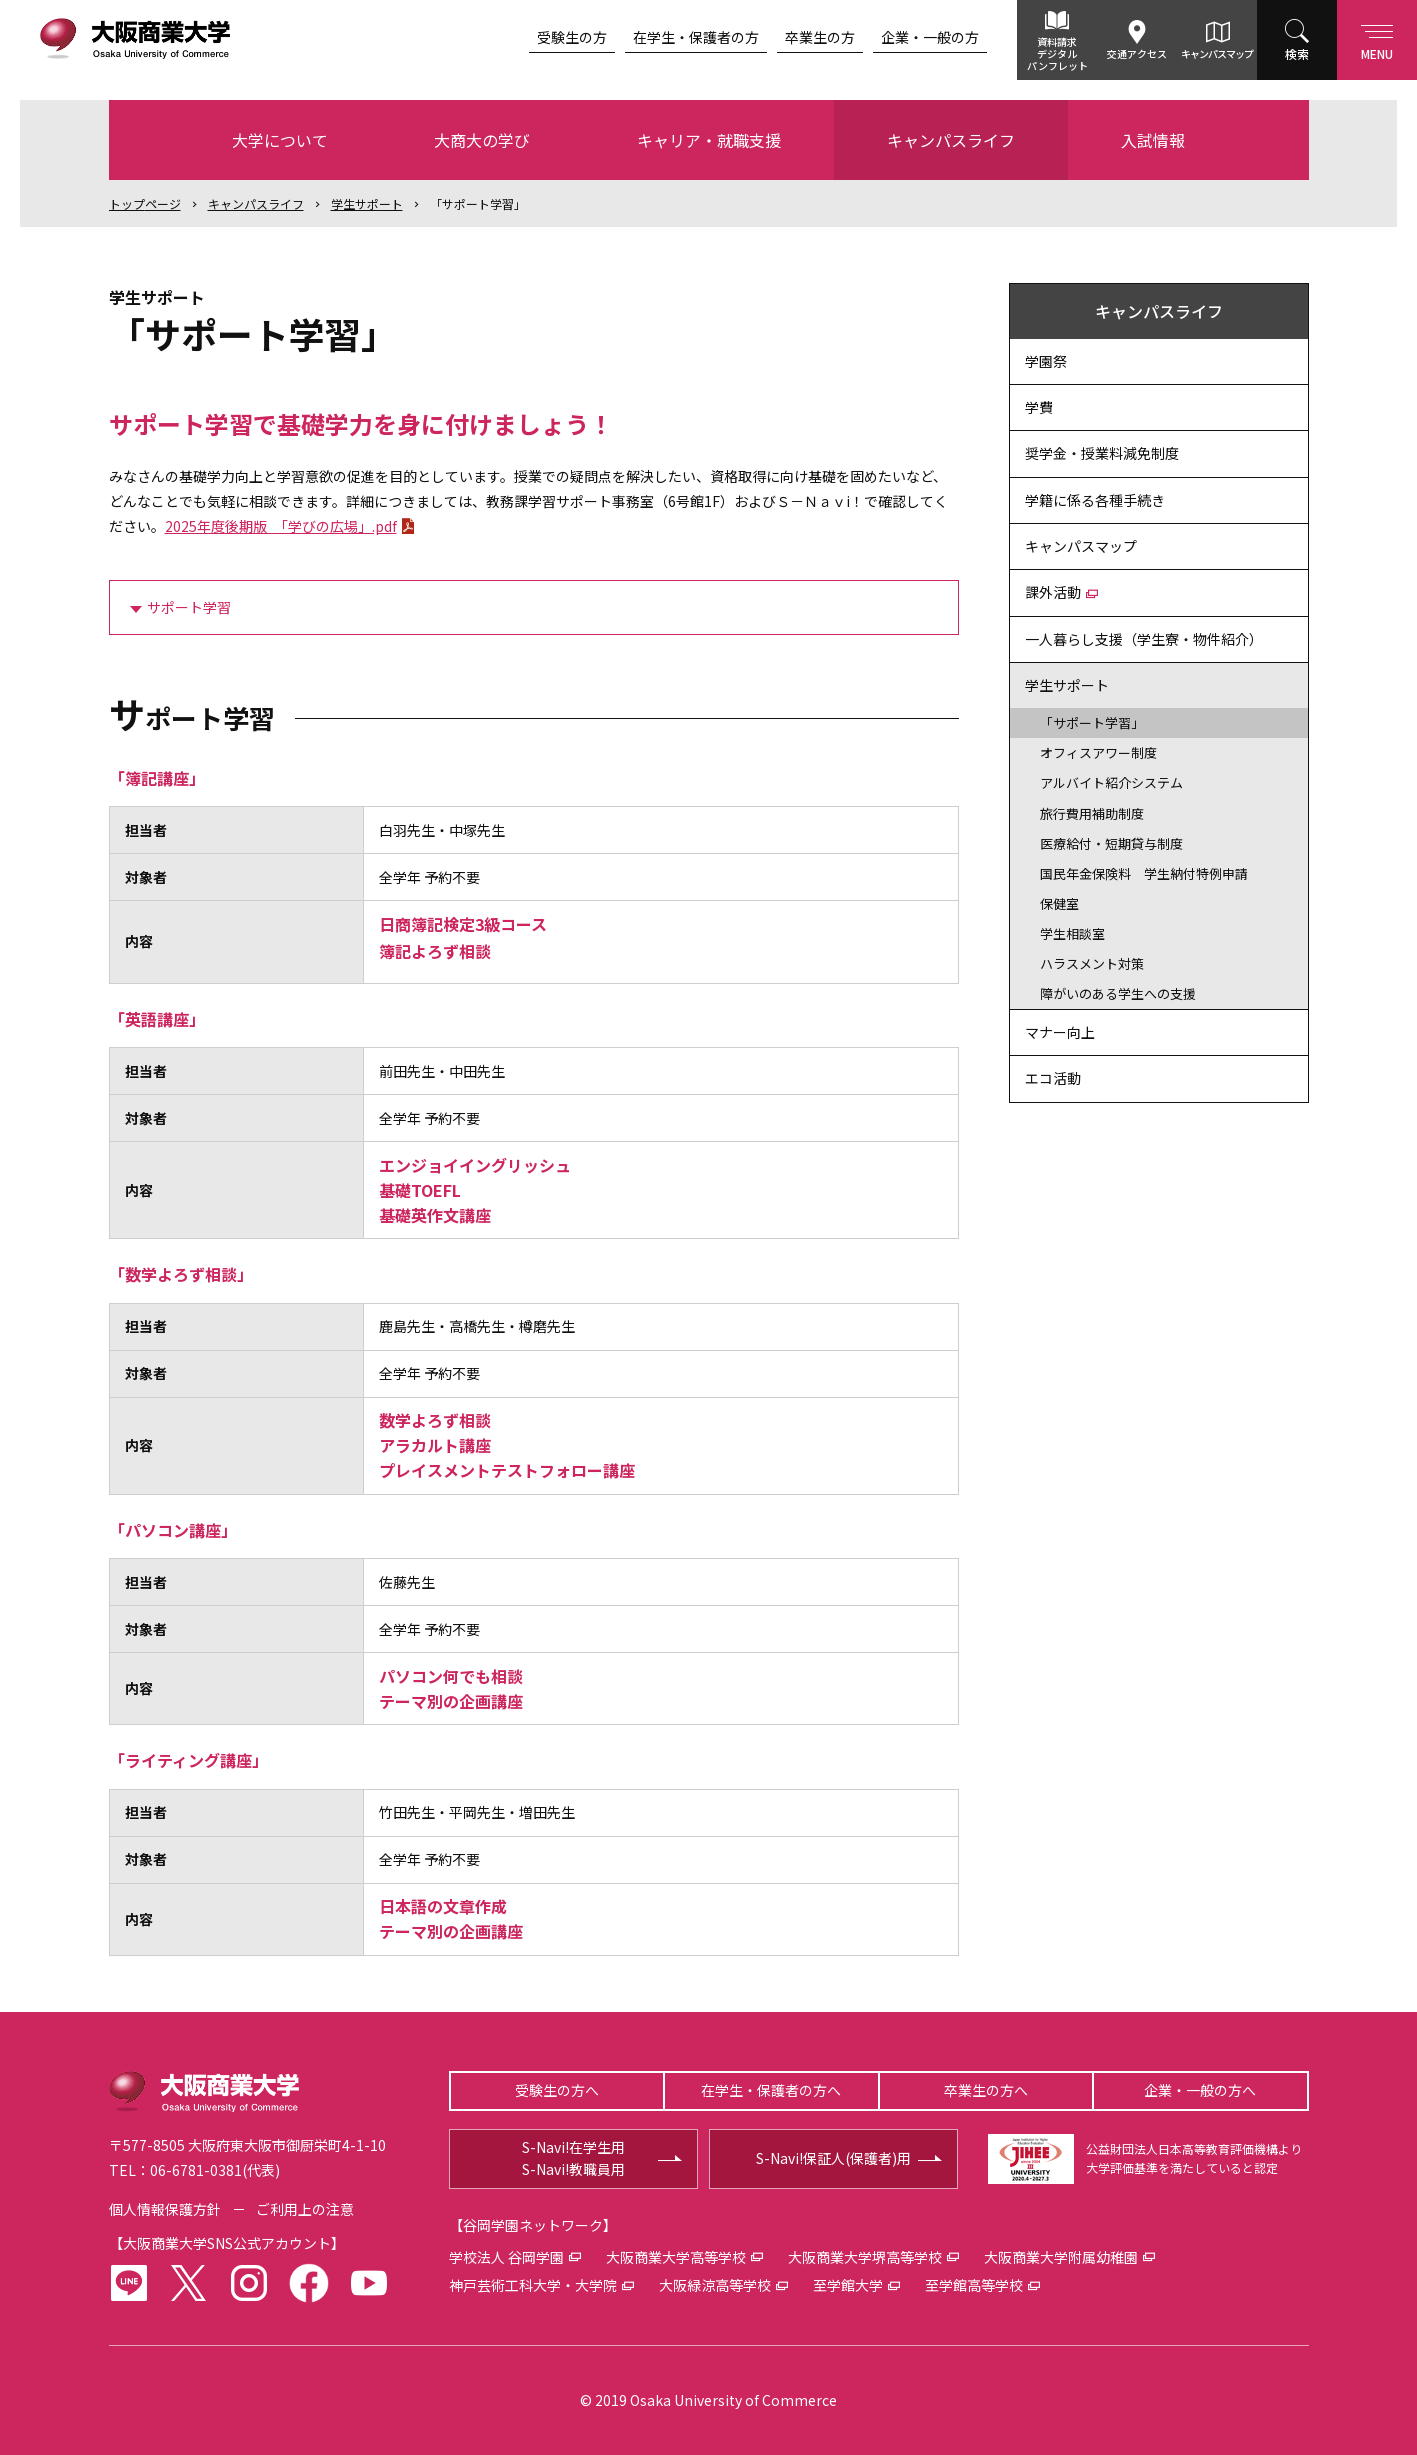 The image size is (1417, 2455). Describe the element at coordinates (482, 140) in the screenshot. I see `大商大の学び` at that location.